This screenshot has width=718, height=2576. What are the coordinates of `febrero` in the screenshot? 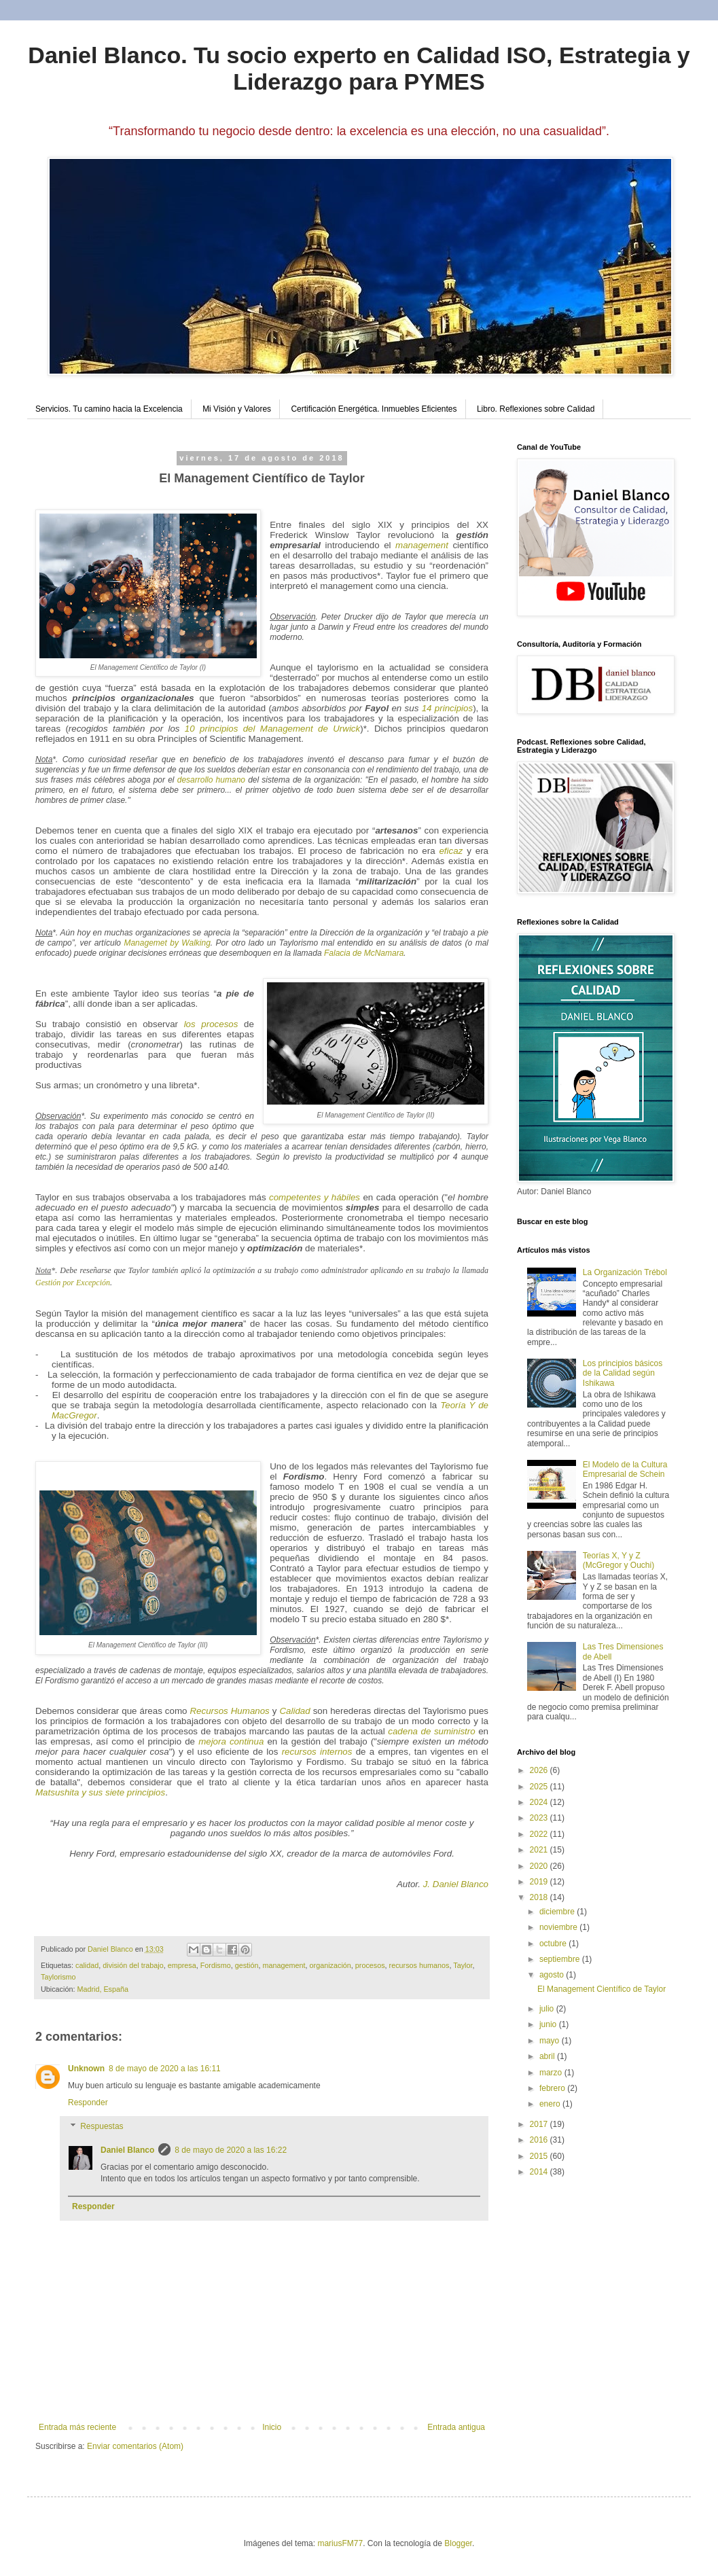 It's located at (553, 2088).